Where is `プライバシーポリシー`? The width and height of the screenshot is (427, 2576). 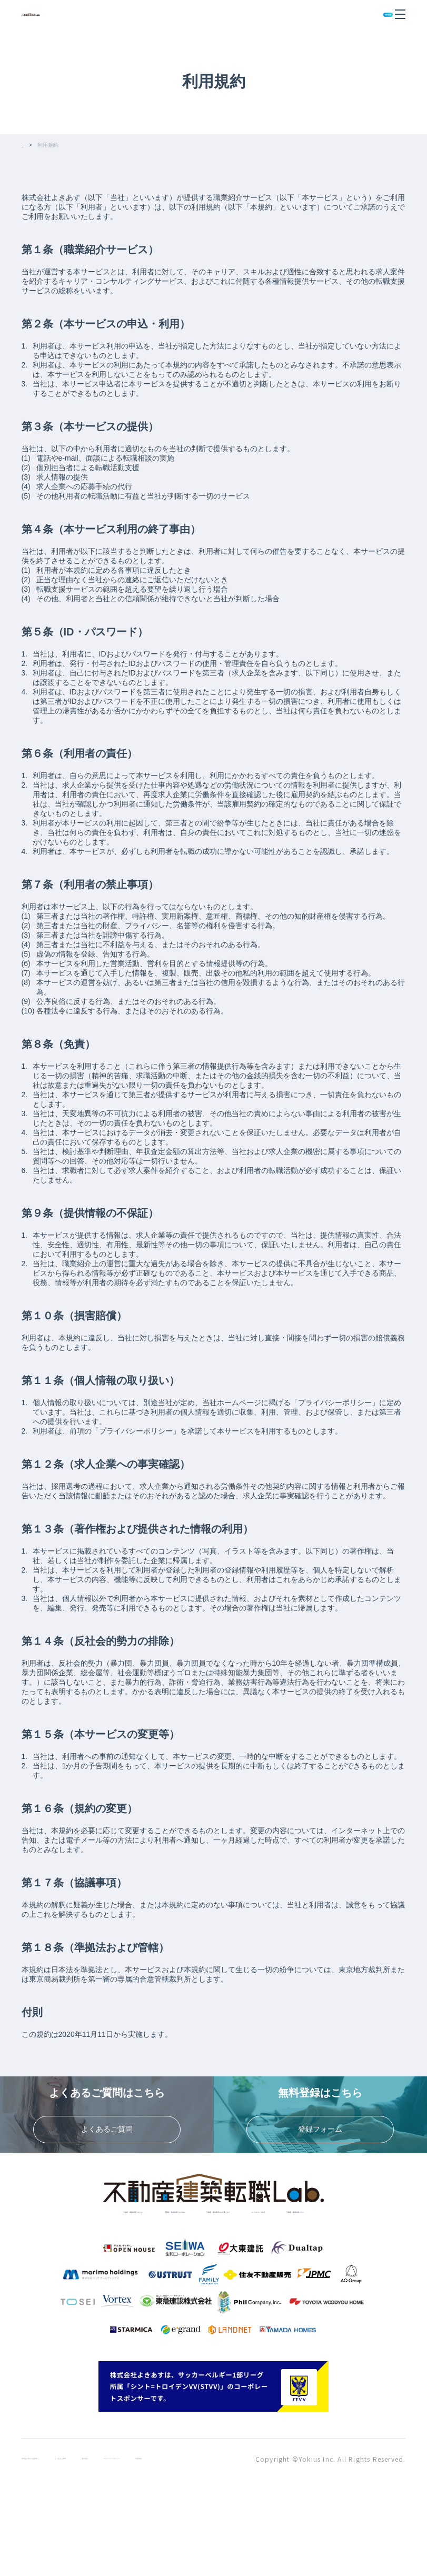
プライバシーポリシー is located at coordinates (200, 2546).